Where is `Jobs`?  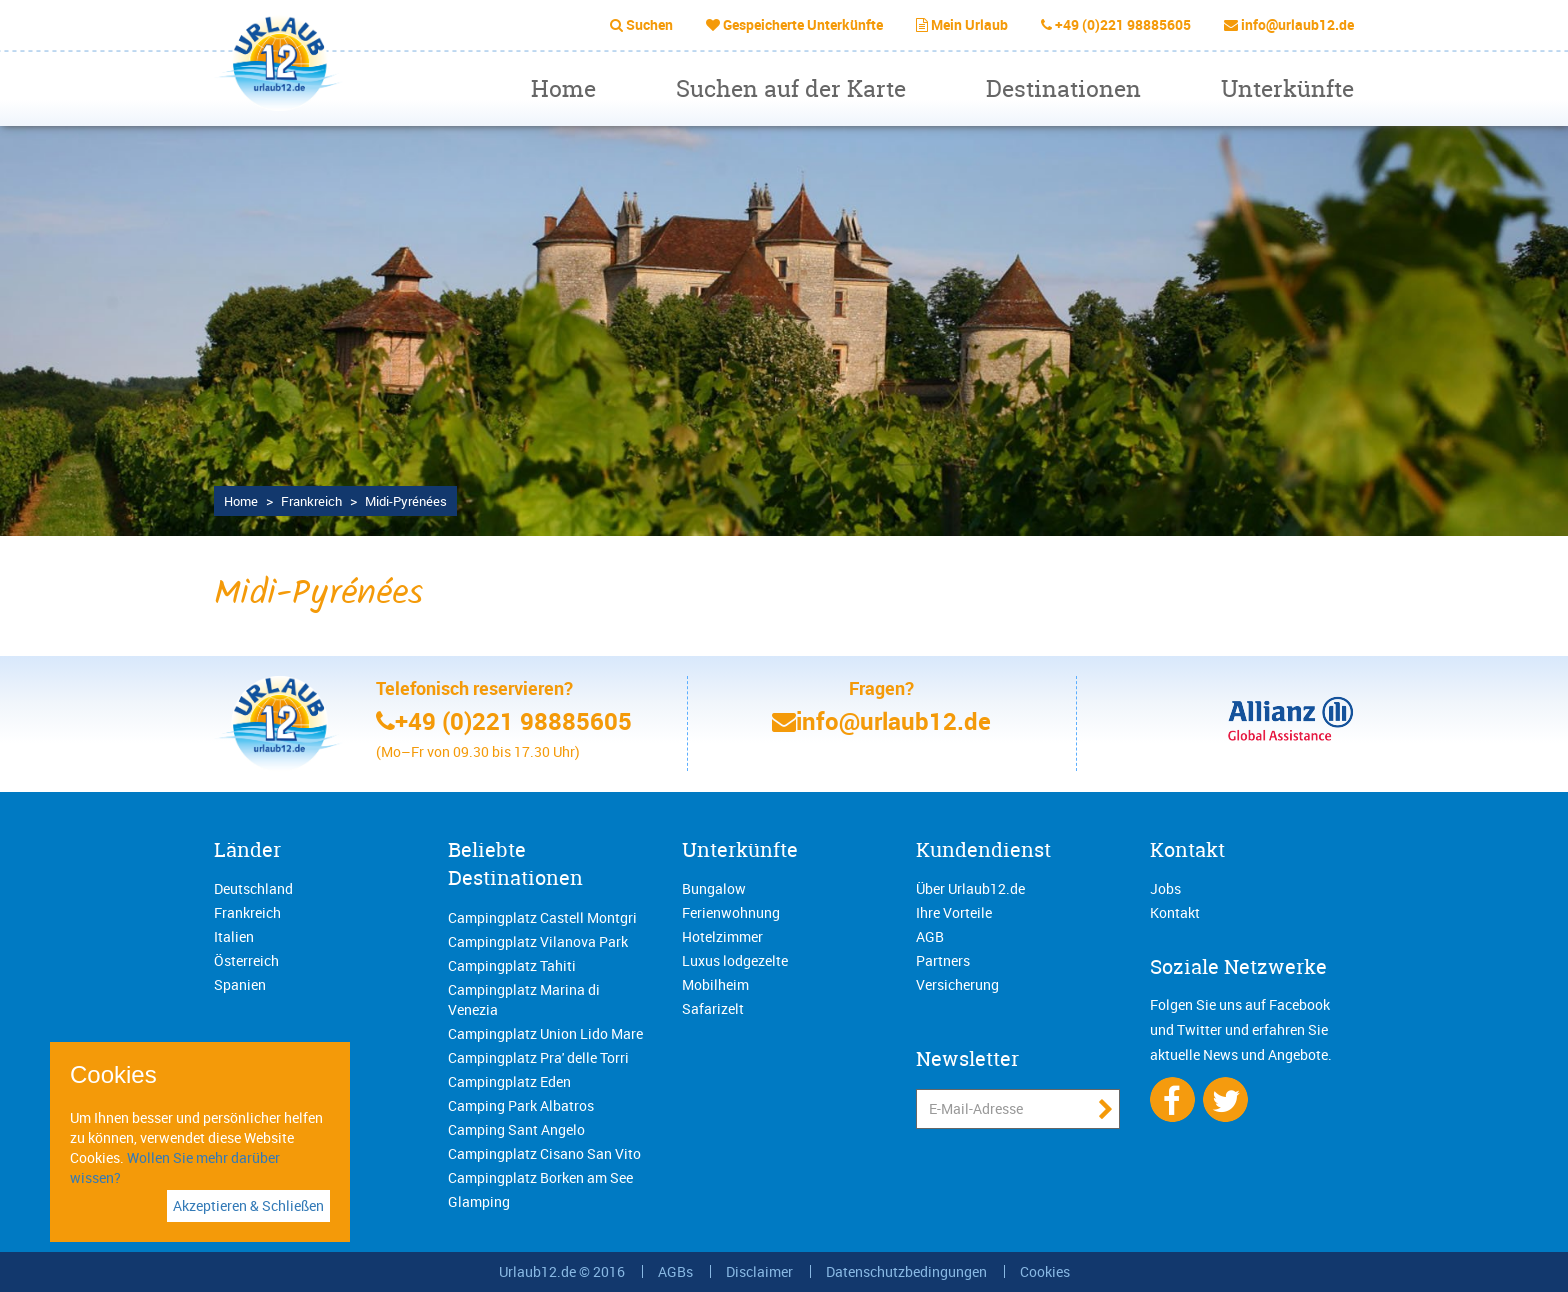 Jobs is located at coordinates (1165, 888).